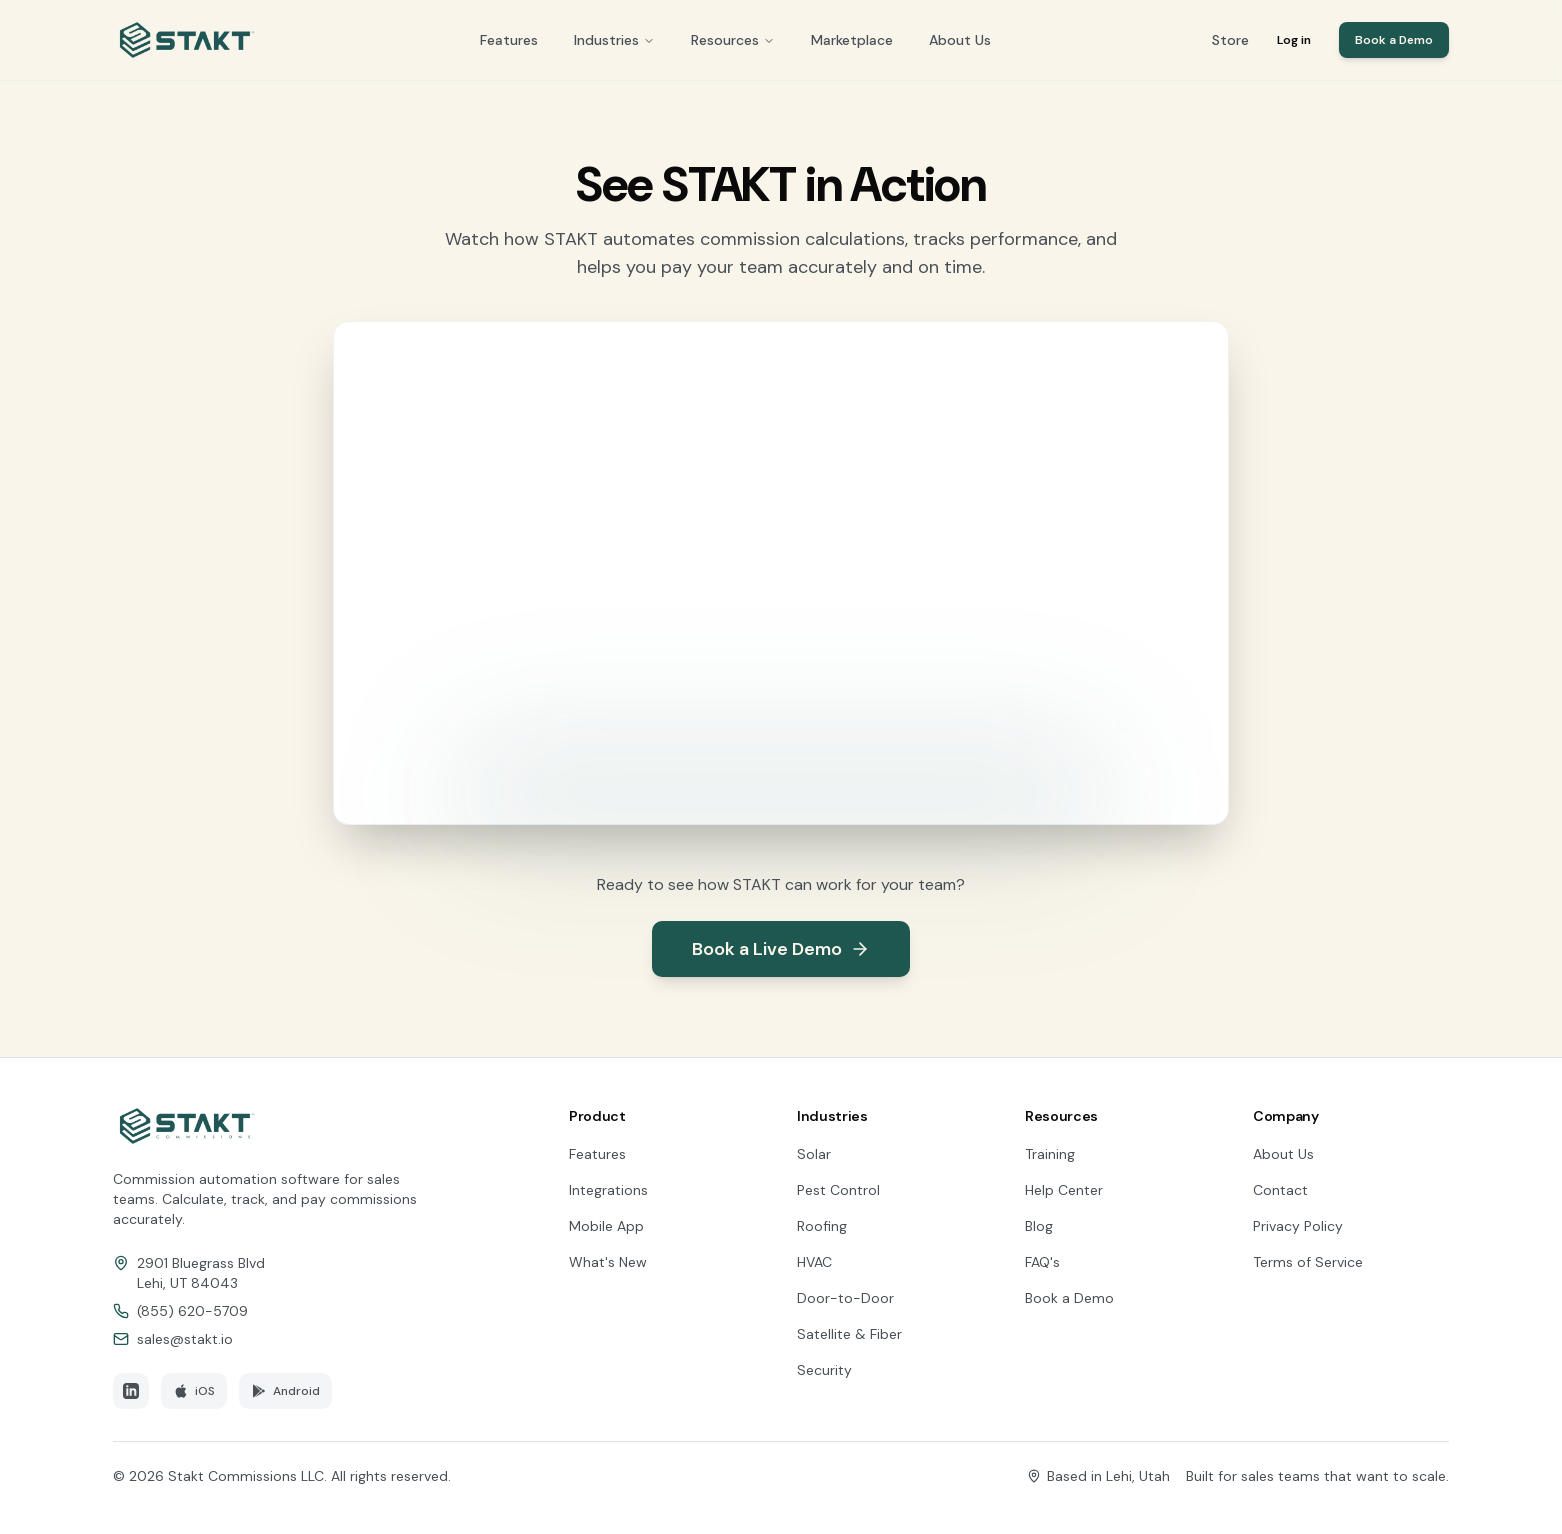  What do you see at coordinates (608, 1190) in the screenshot?
I see `Integrations` at bounding box center [608, 1190].